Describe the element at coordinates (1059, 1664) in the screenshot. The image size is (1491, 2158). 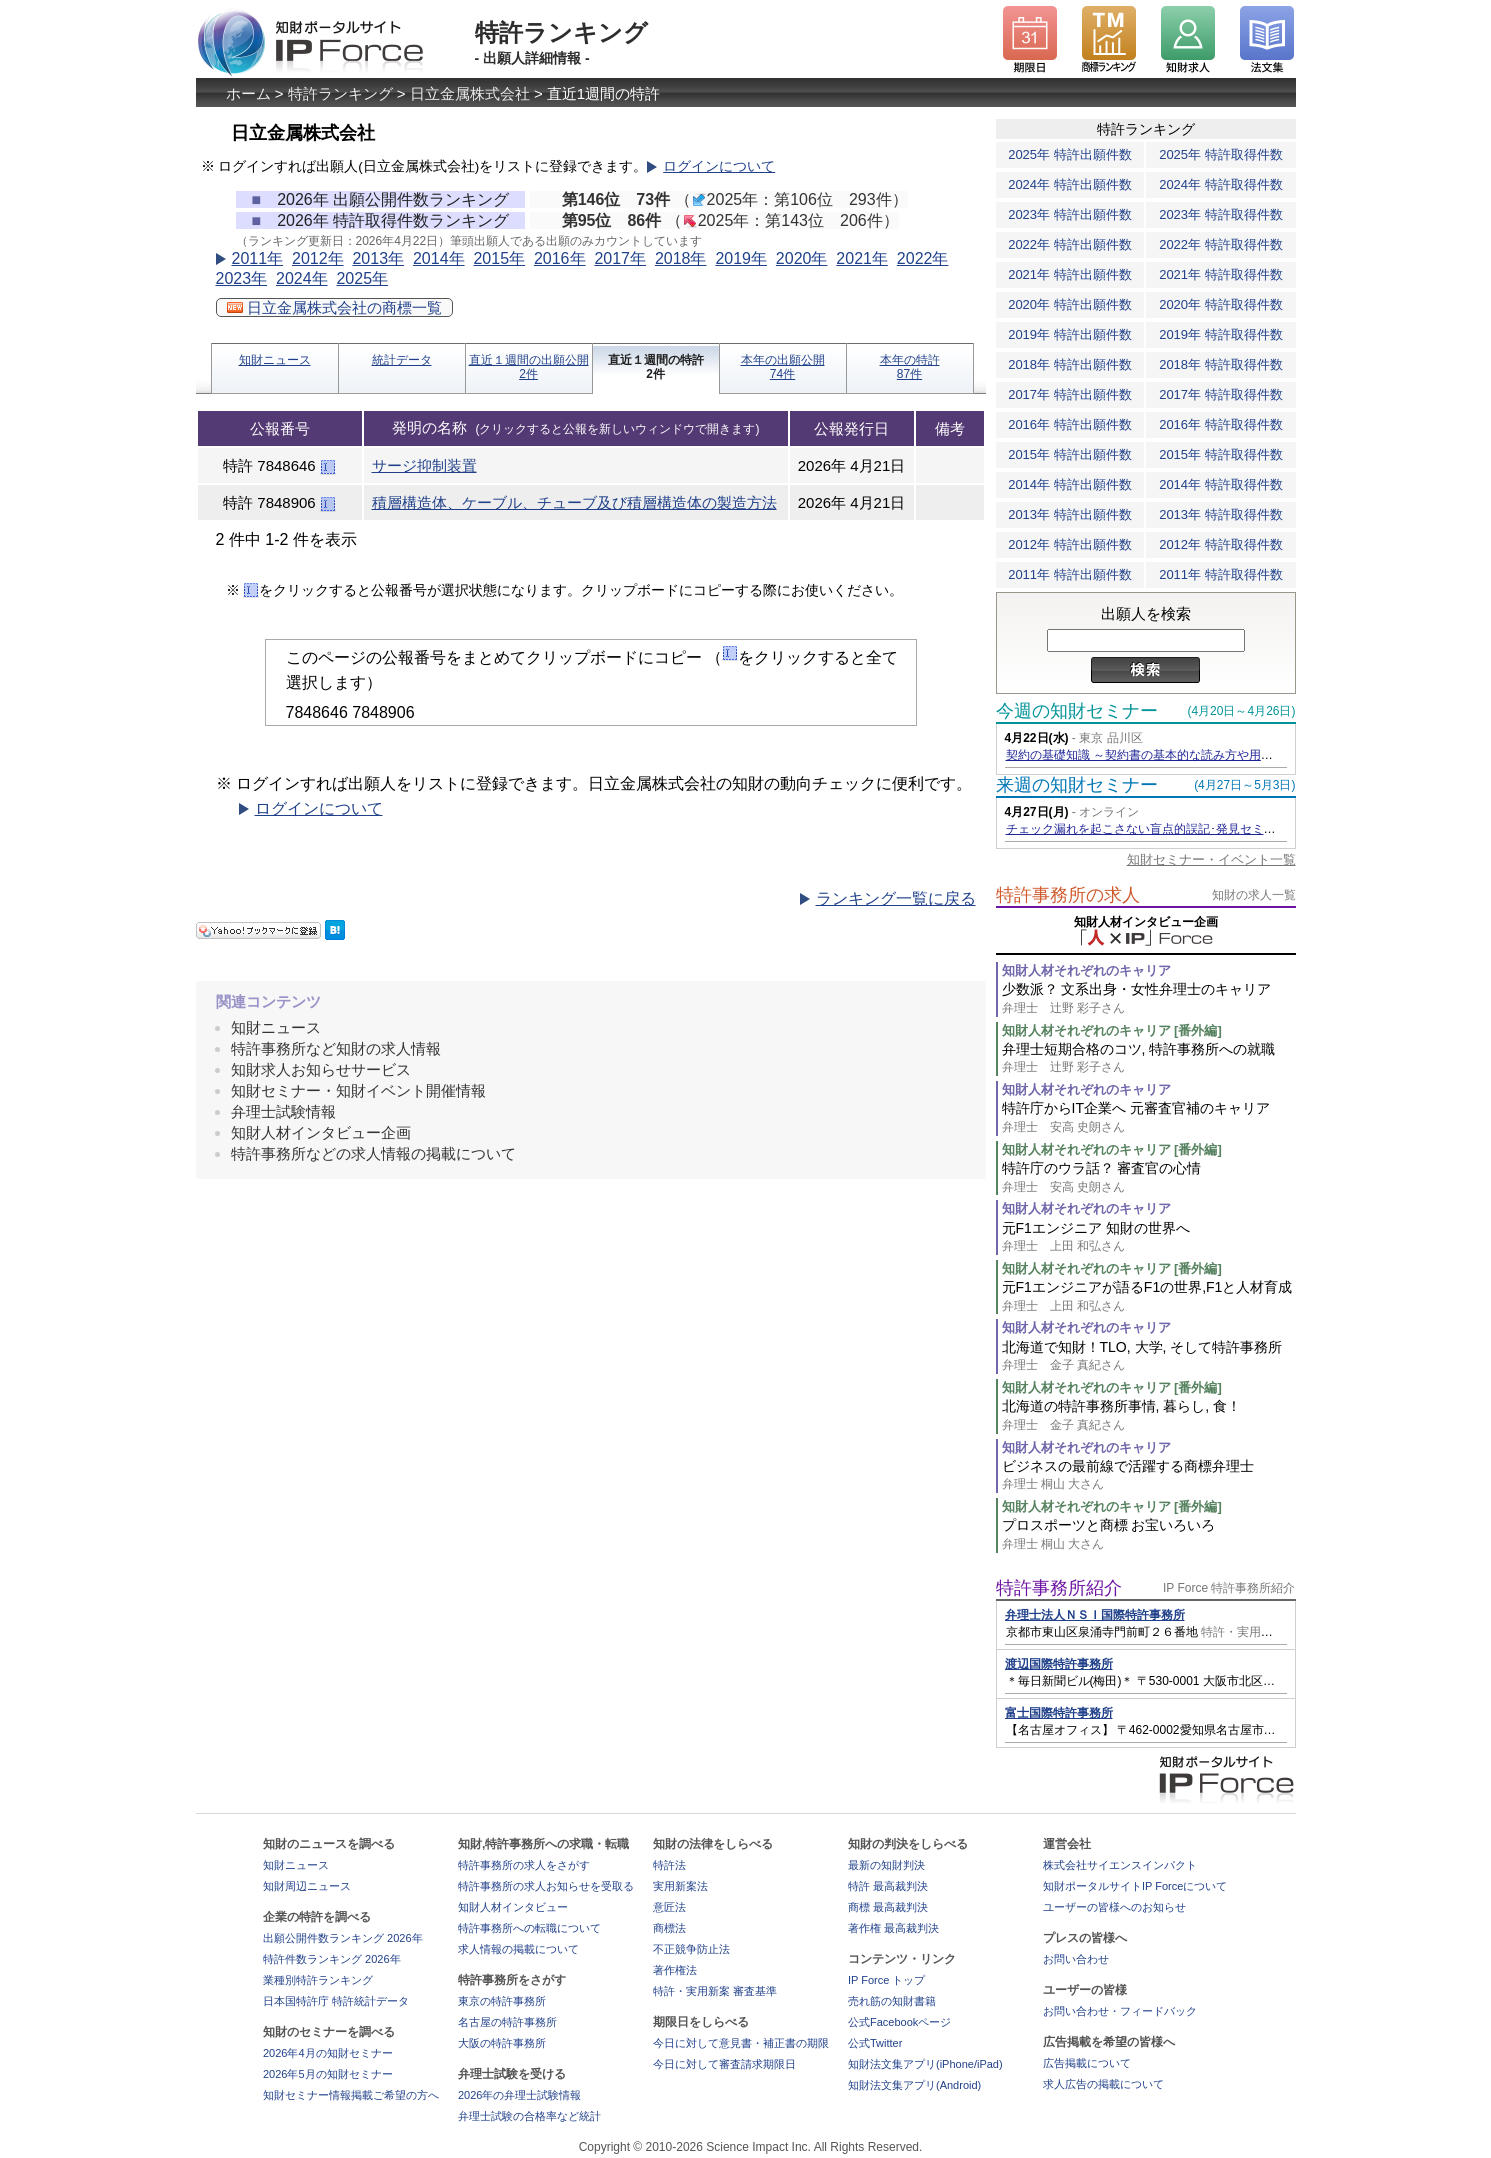
I see `渡辺国際特許事務所` at that location.